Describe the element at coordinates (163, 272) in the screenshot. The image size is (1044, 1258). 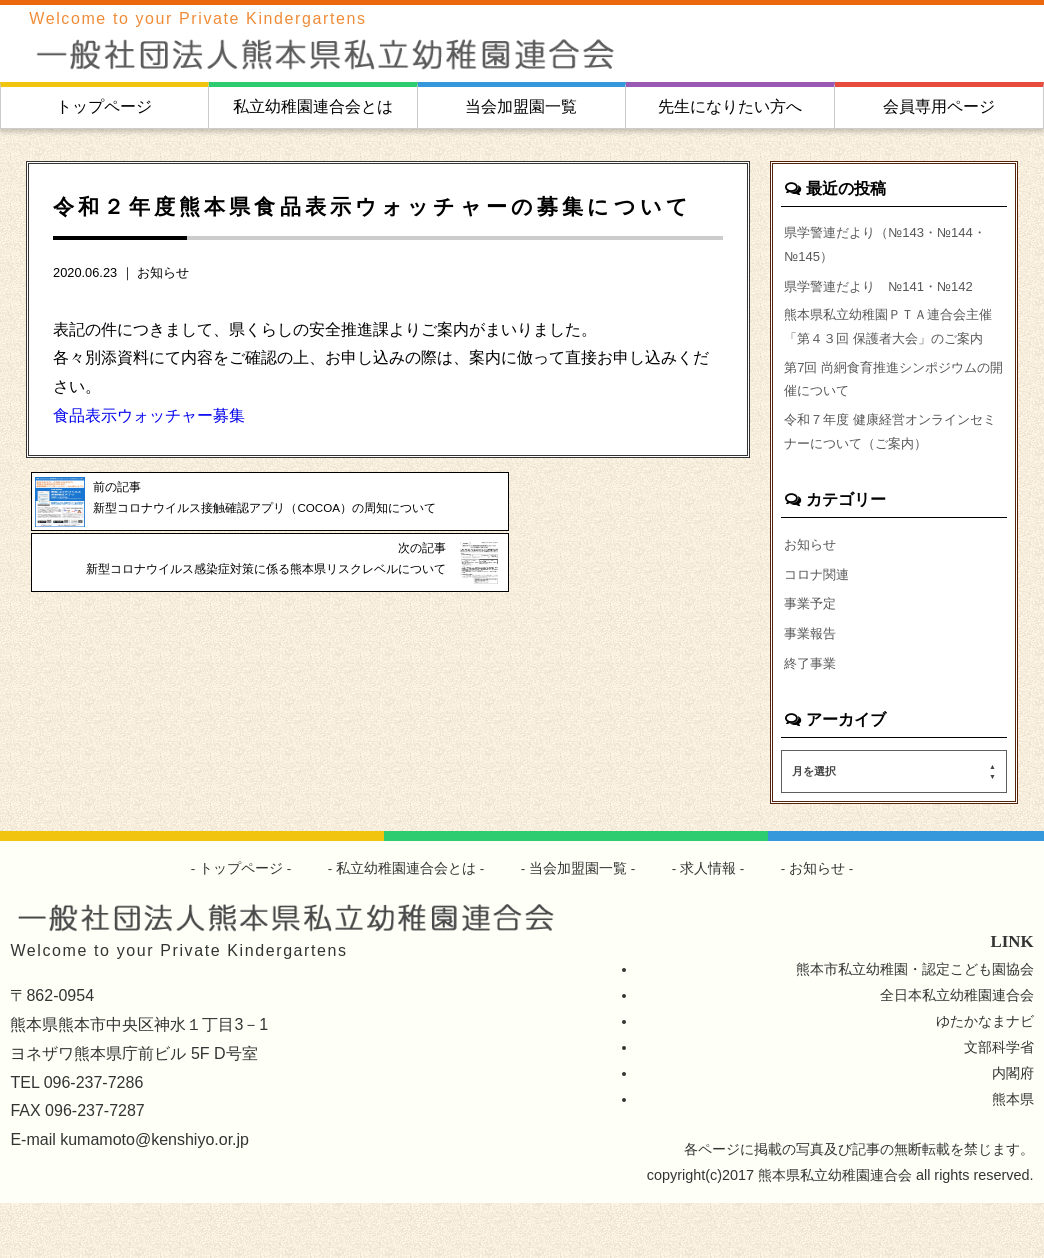
I see `お知らせ` at that location.